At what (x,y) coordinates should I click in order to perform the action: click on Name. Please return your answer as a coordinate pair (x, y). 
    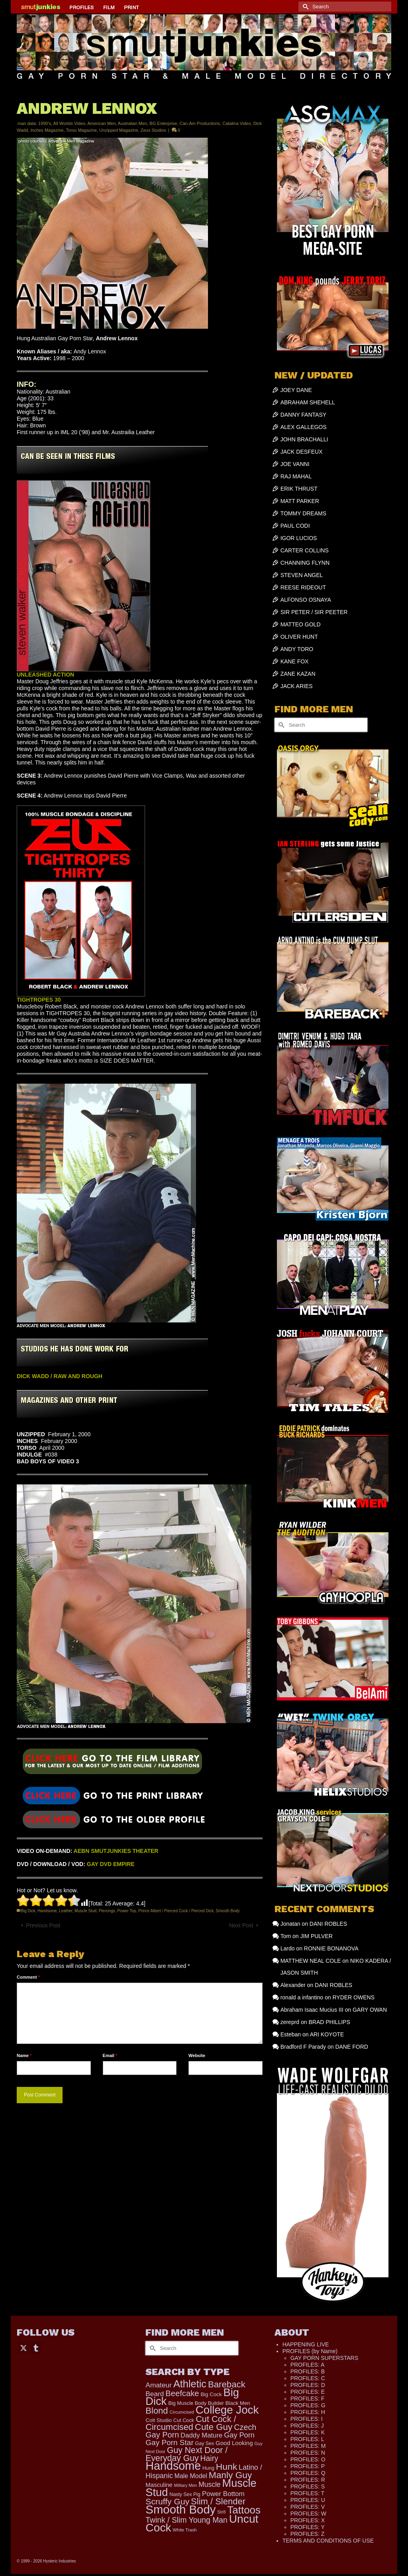
    Looking at the image, I should click on (24, 2055).